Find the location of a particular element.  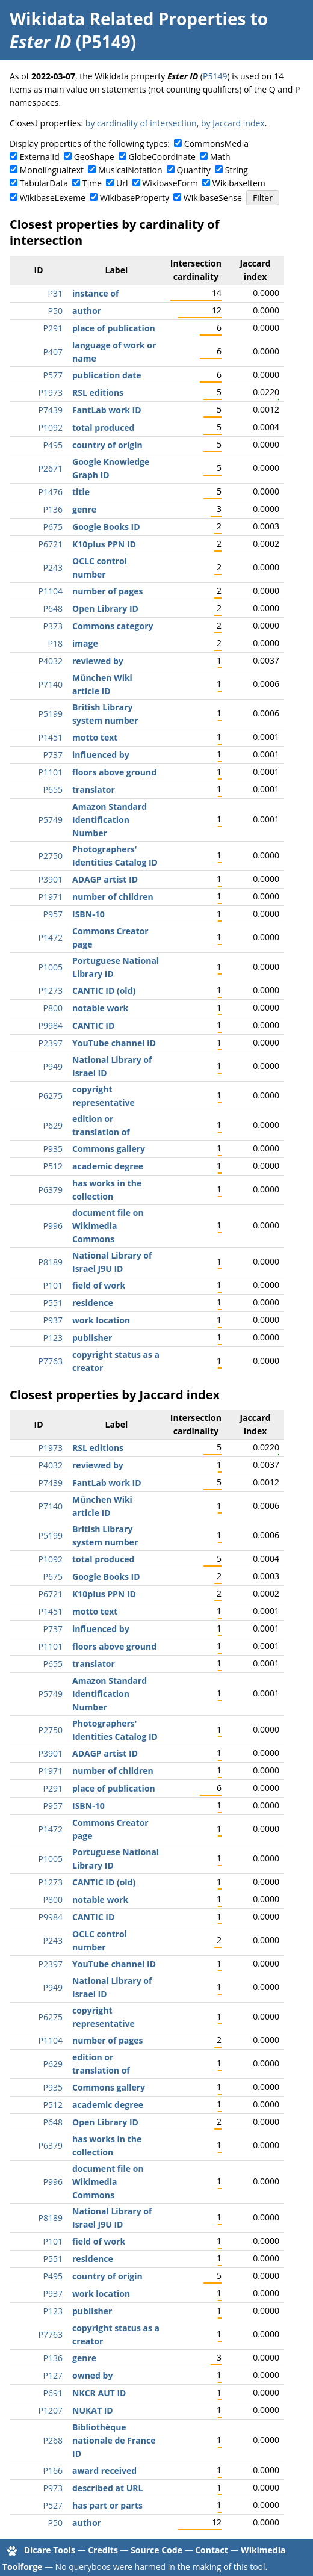

field of work is located at coordinates (98, 1285).